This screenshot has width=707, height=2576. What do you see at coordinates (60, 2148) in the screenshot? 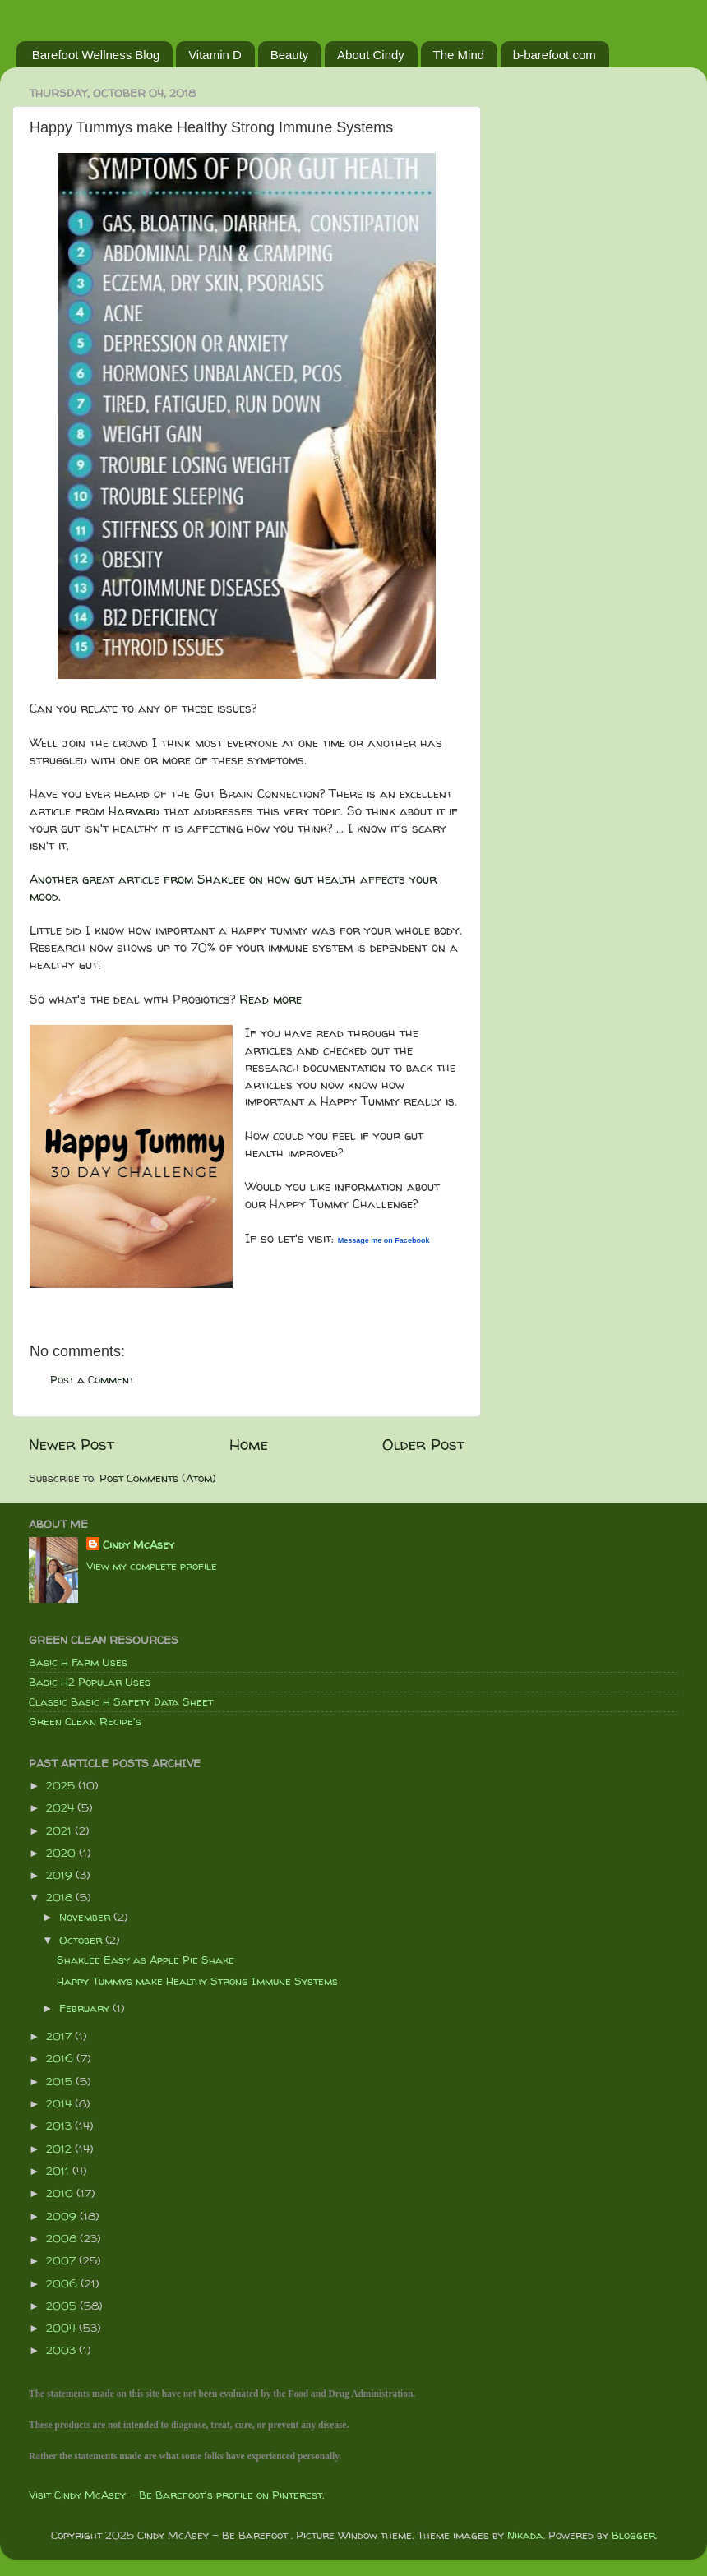
I see `2012` at bounding box center [60, 2148].